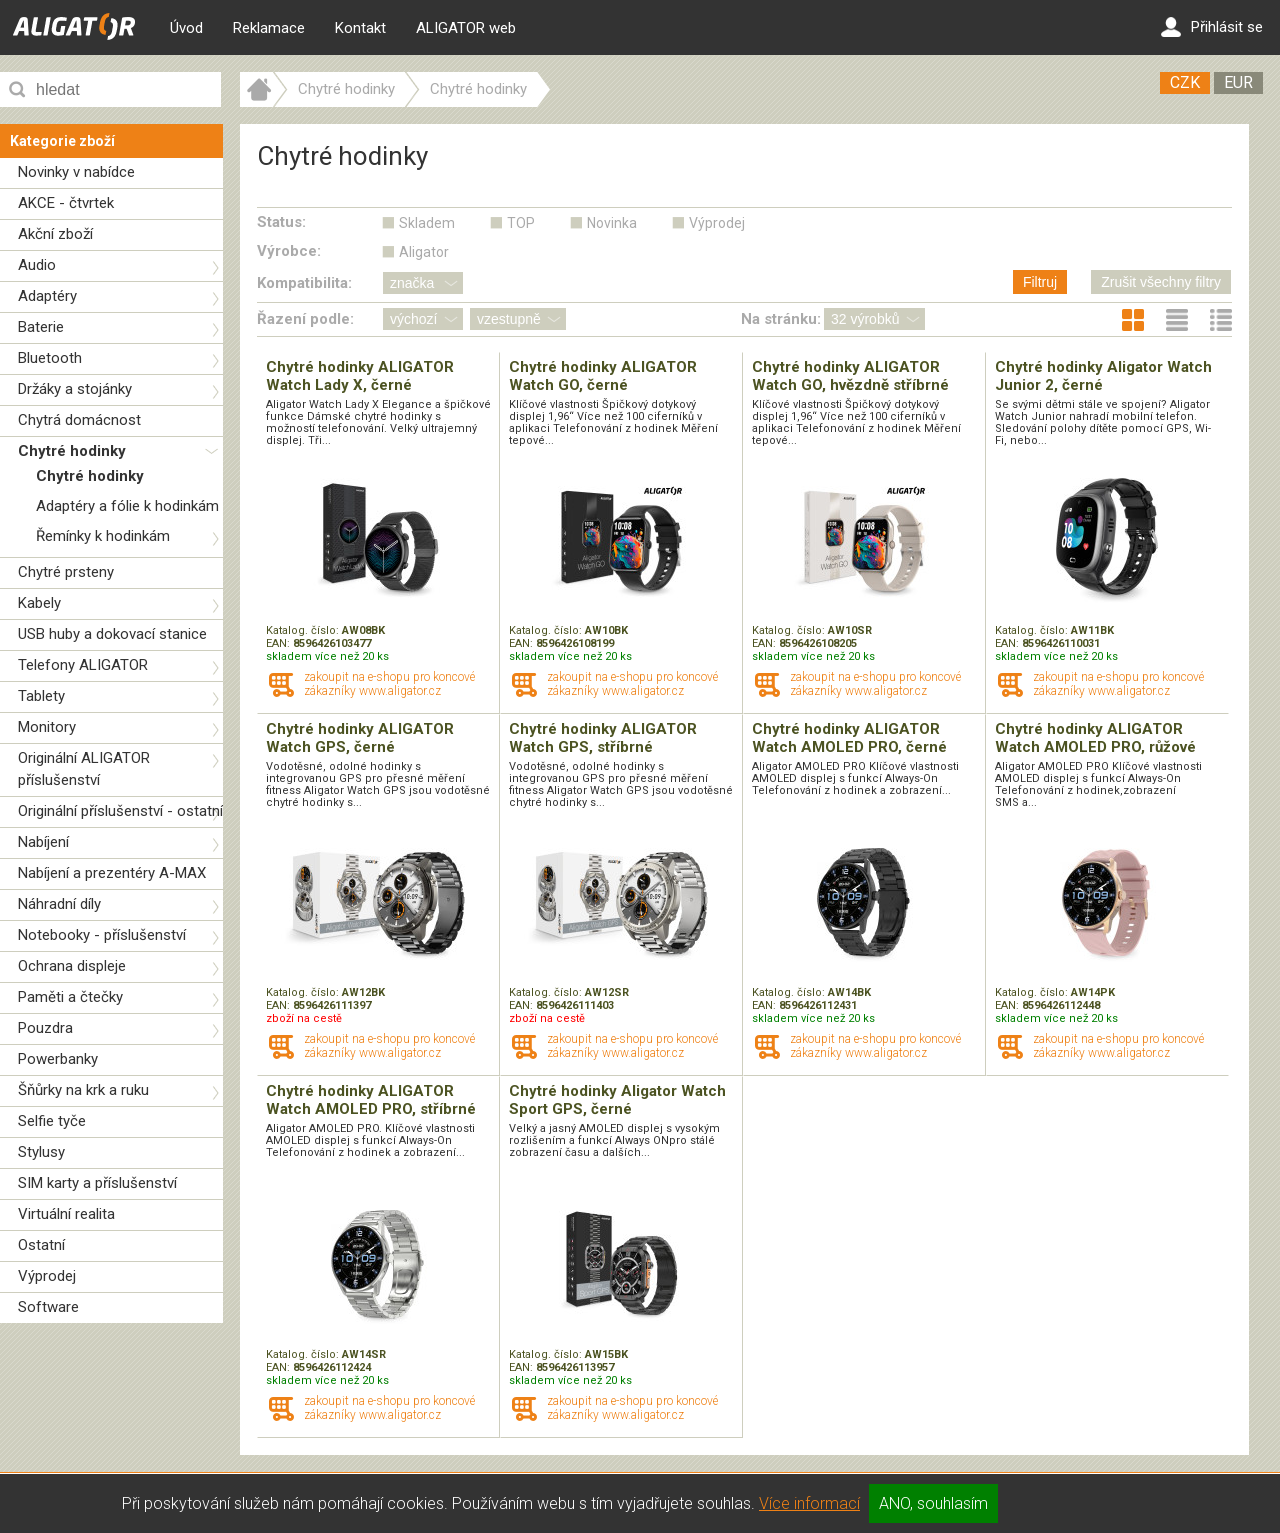 Image resolution: width=1280 pixels, height=1533 pixels. I want to click on Reklamace, so click(269, 28).